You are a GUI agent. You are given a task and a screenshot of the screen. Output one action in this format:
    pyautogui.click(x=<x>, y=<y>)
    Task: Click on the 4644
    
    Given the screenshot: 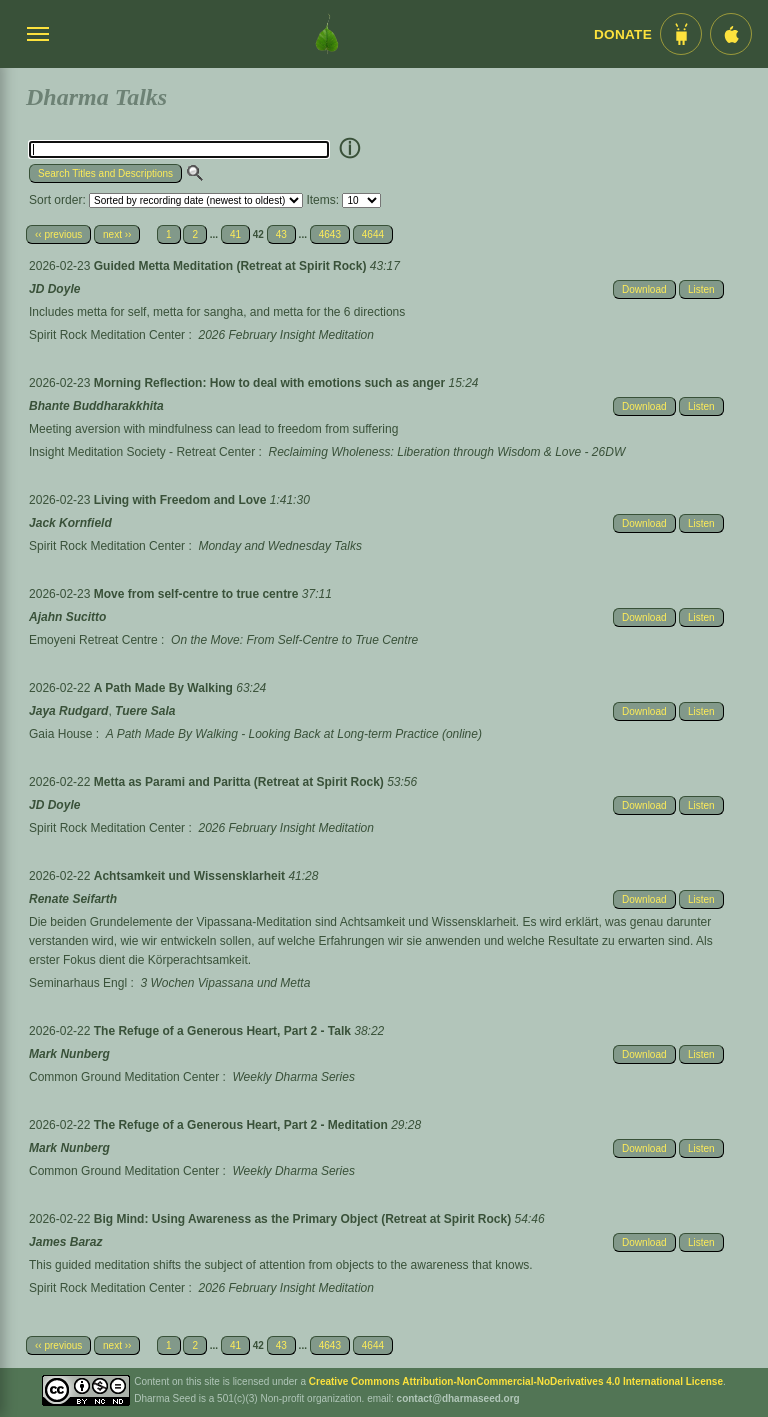 What is the action you would take?
    pyautogui.click(x=373, y=234)
    